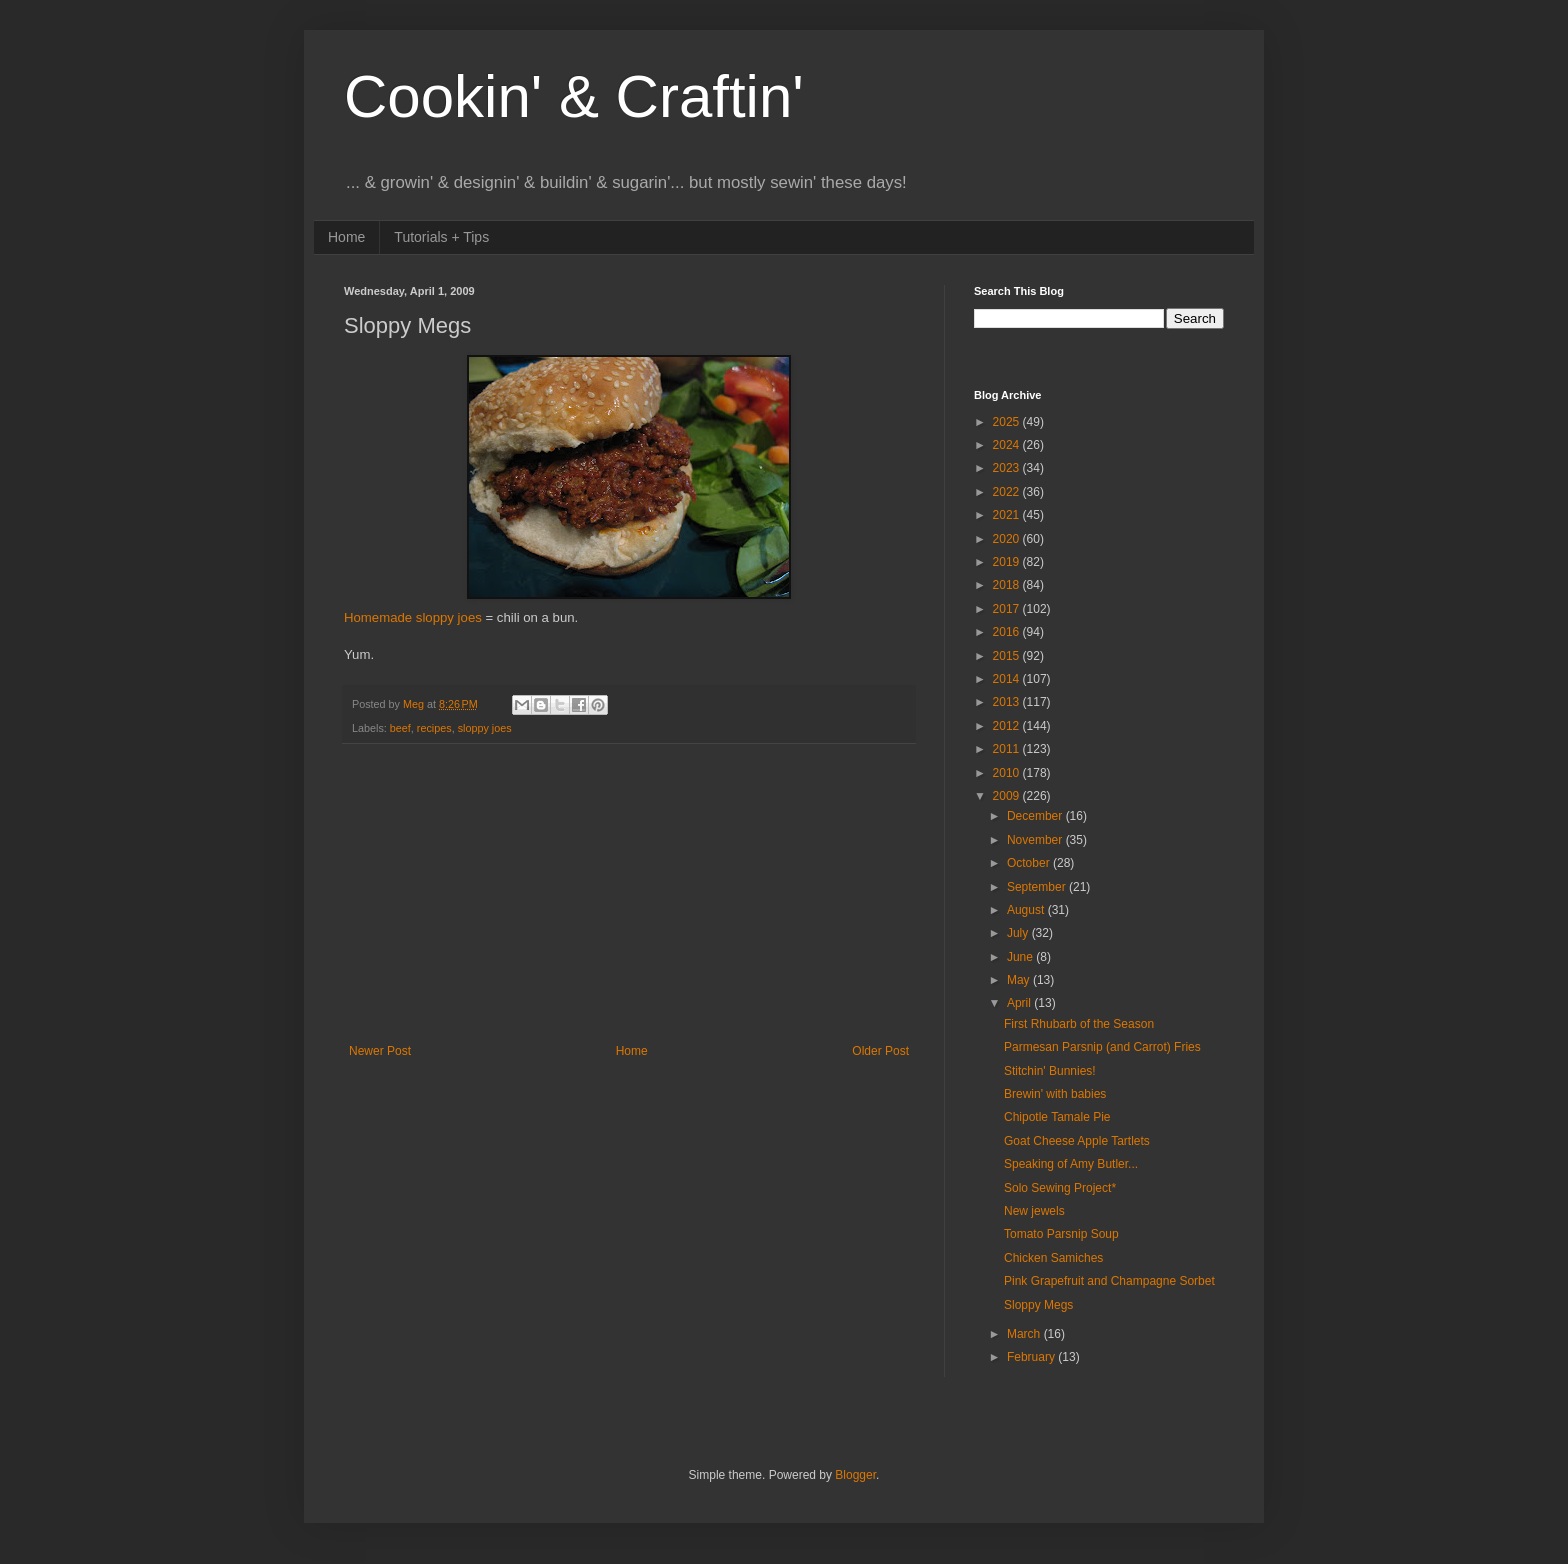 This screenshot has height=1564, width=1568. I want to click on Goat Cheese Apple Tartlets, so click(1077, 1141).